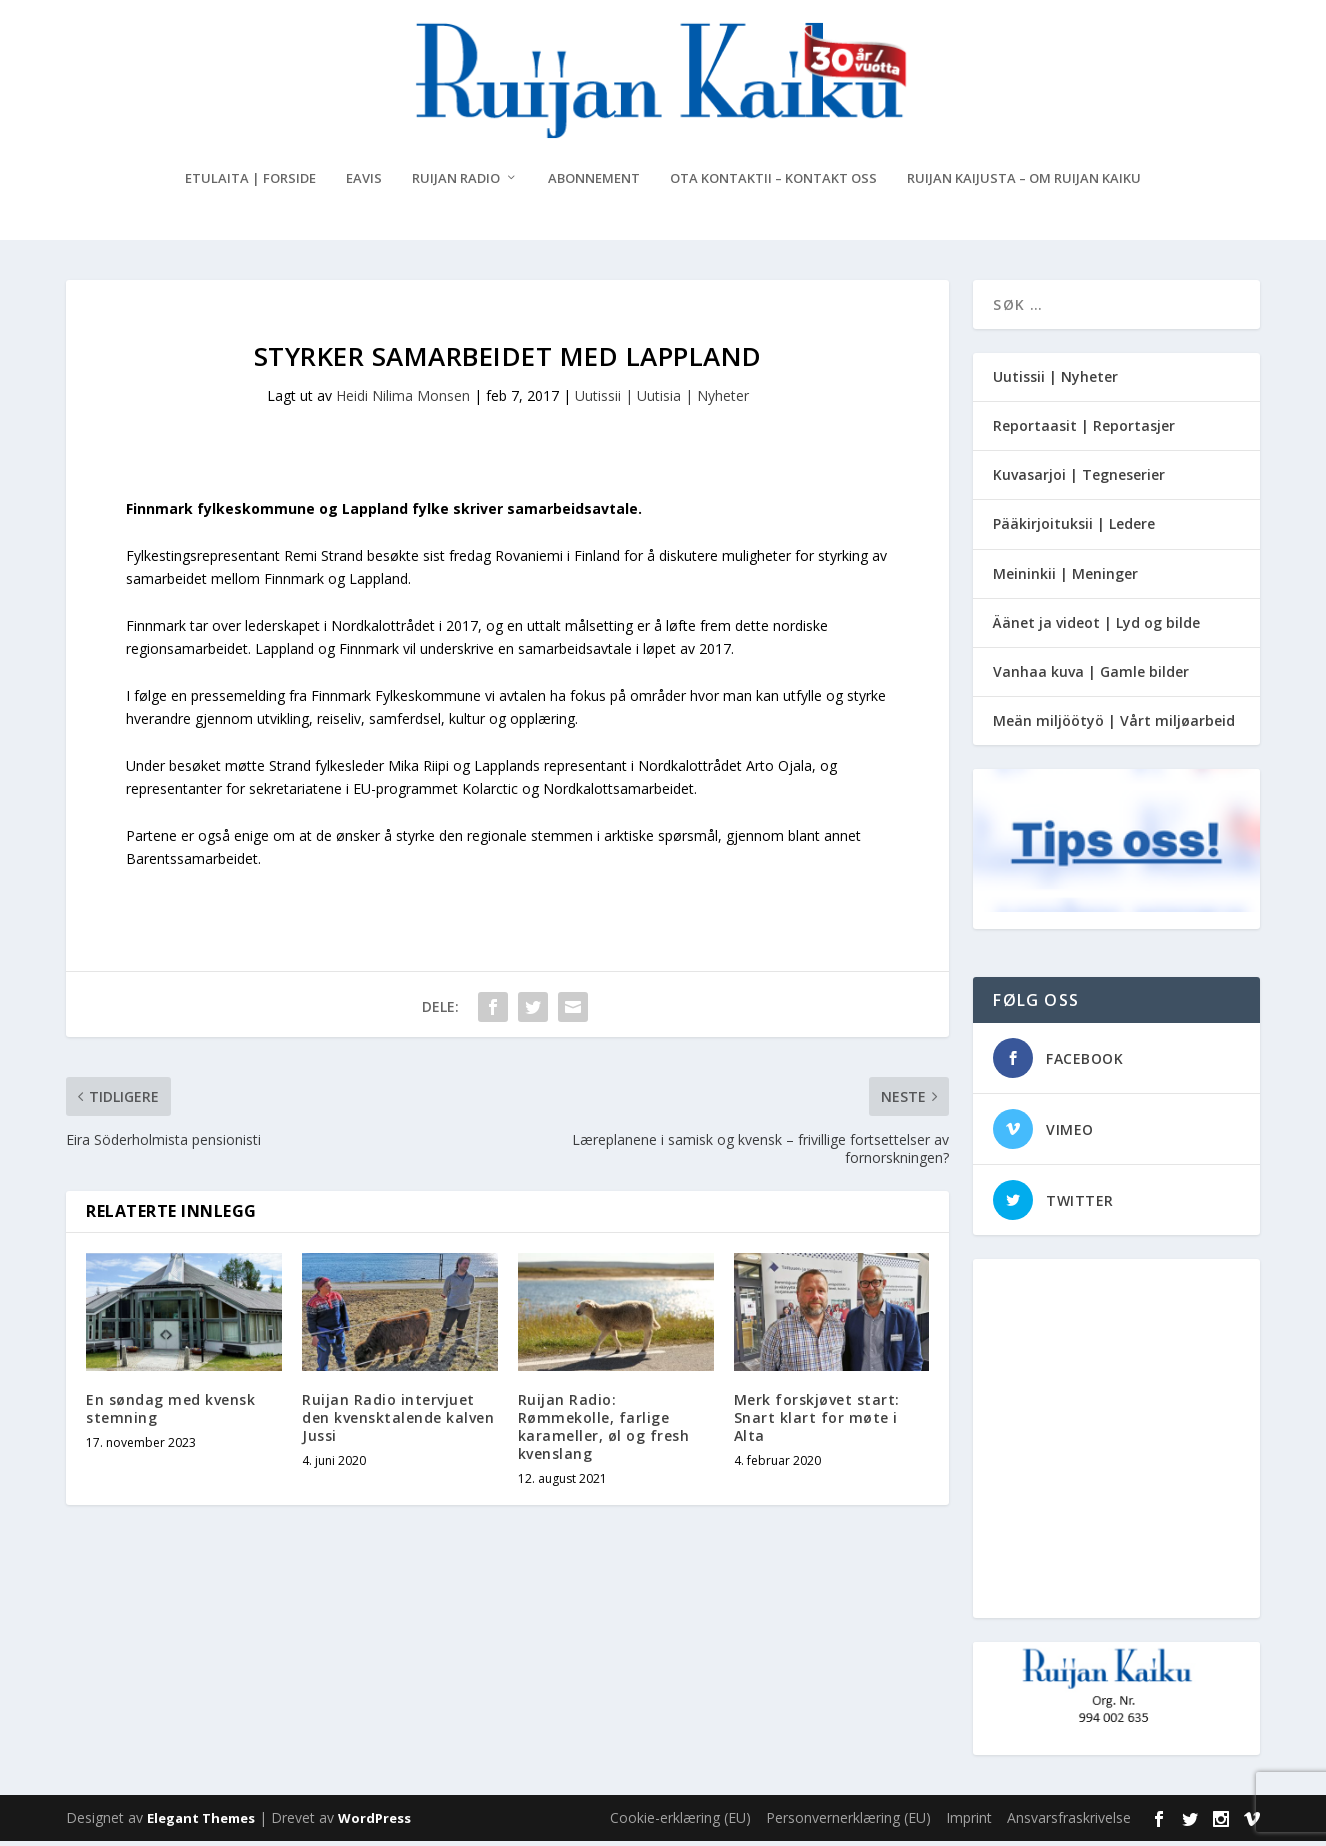  I want to click on Ruijan Radio intervjuet den kvensktalende kalven Jussi, so click(398, 1421).